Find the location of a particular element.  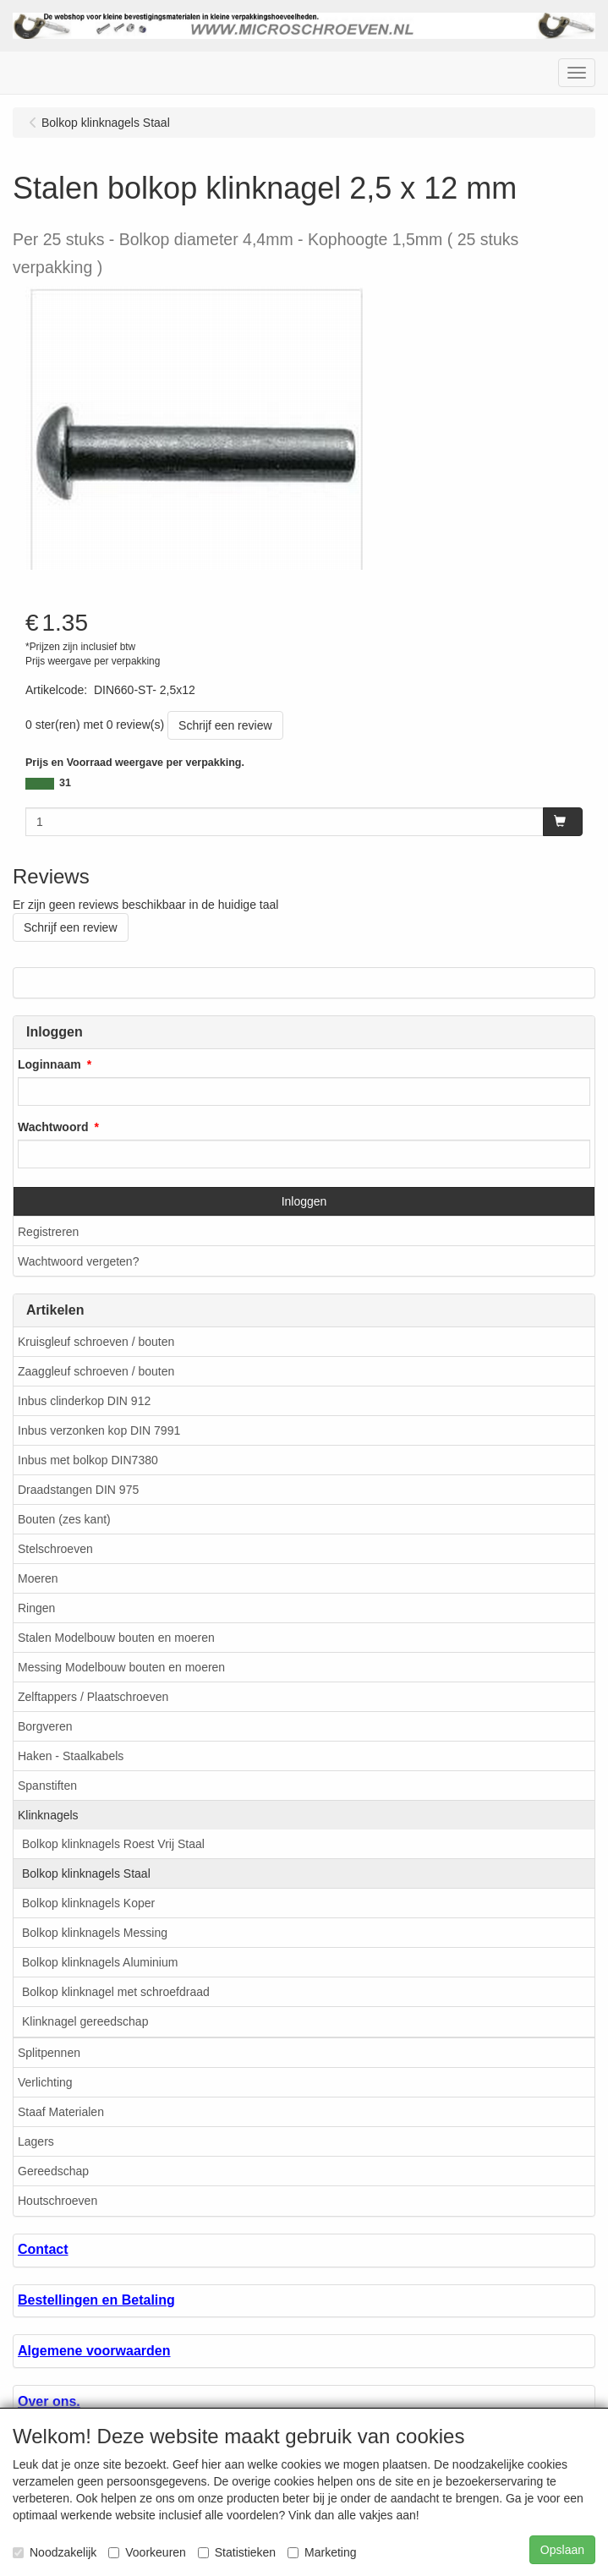

Borgveren is located at coordinates (45, 1726).